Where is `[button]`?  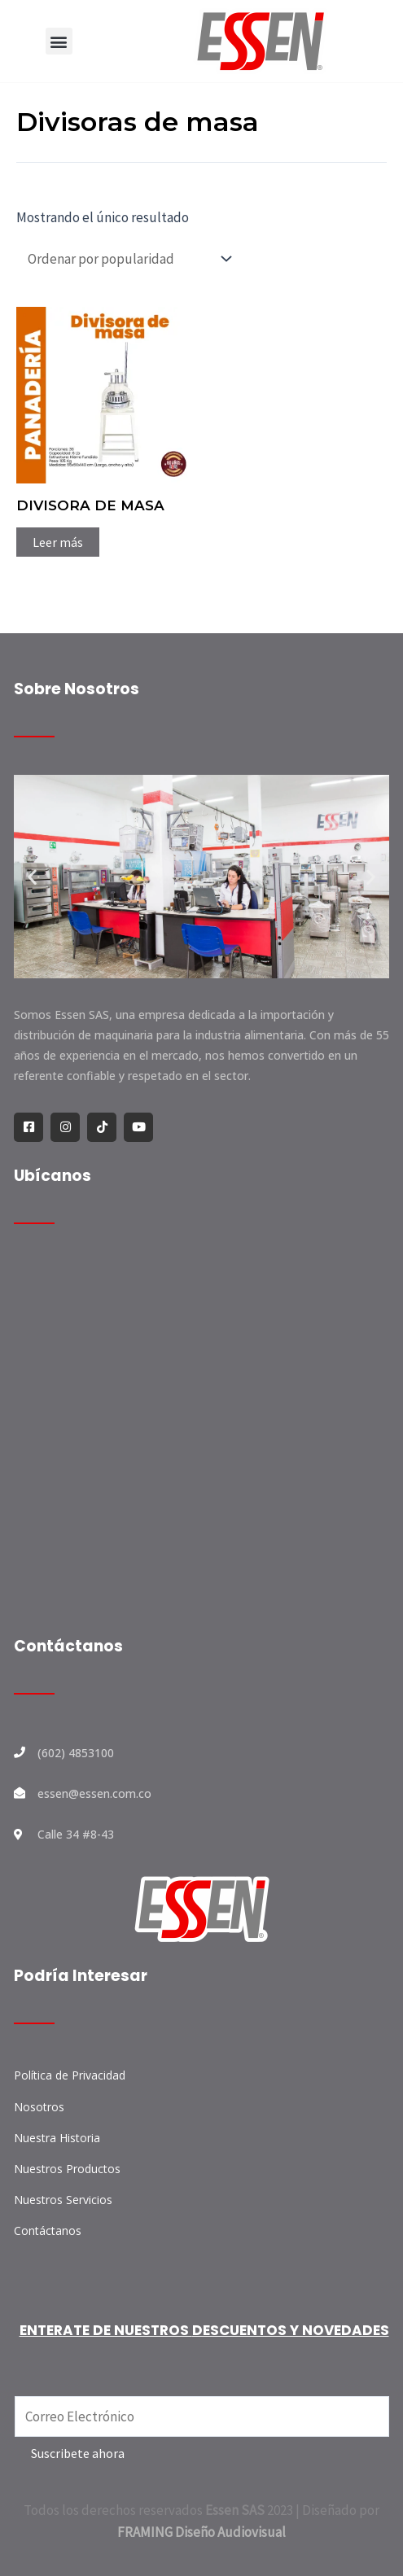 [button] is located at coordinates (59, 41).